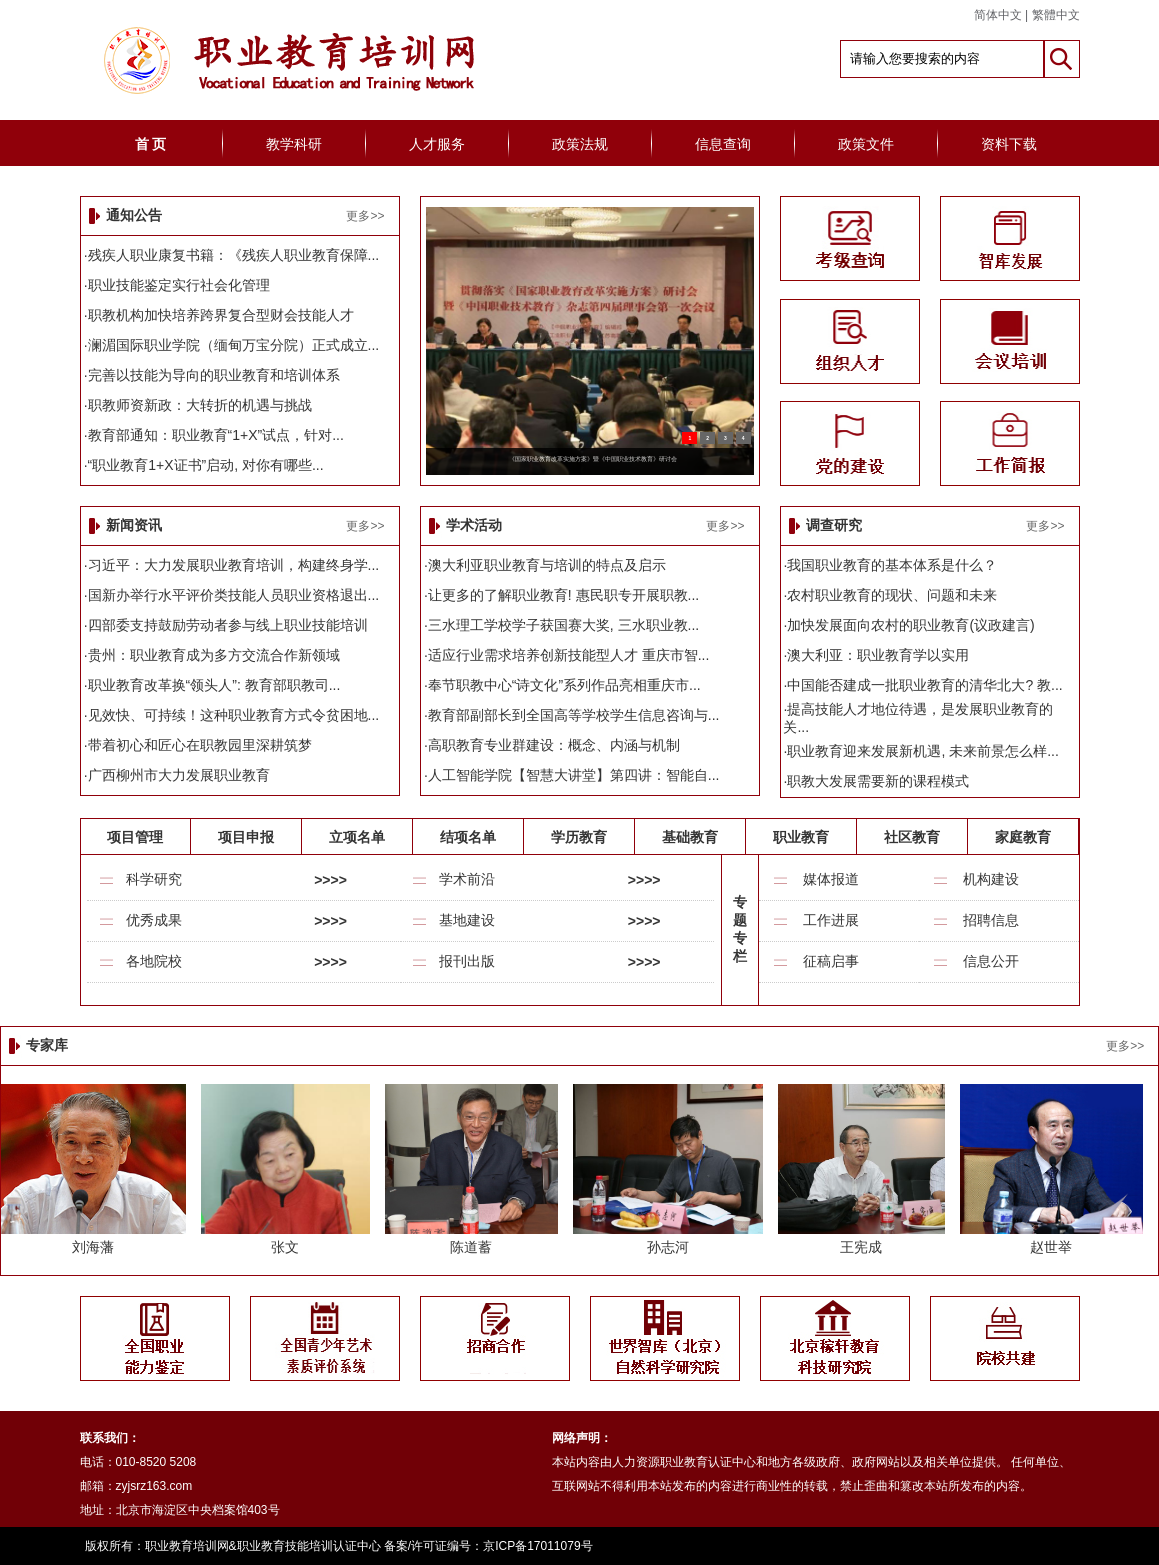  What do you see at coordinates (467, 879) in the screenshot?
I see `学术前沿` at bounding box center [467, 879].